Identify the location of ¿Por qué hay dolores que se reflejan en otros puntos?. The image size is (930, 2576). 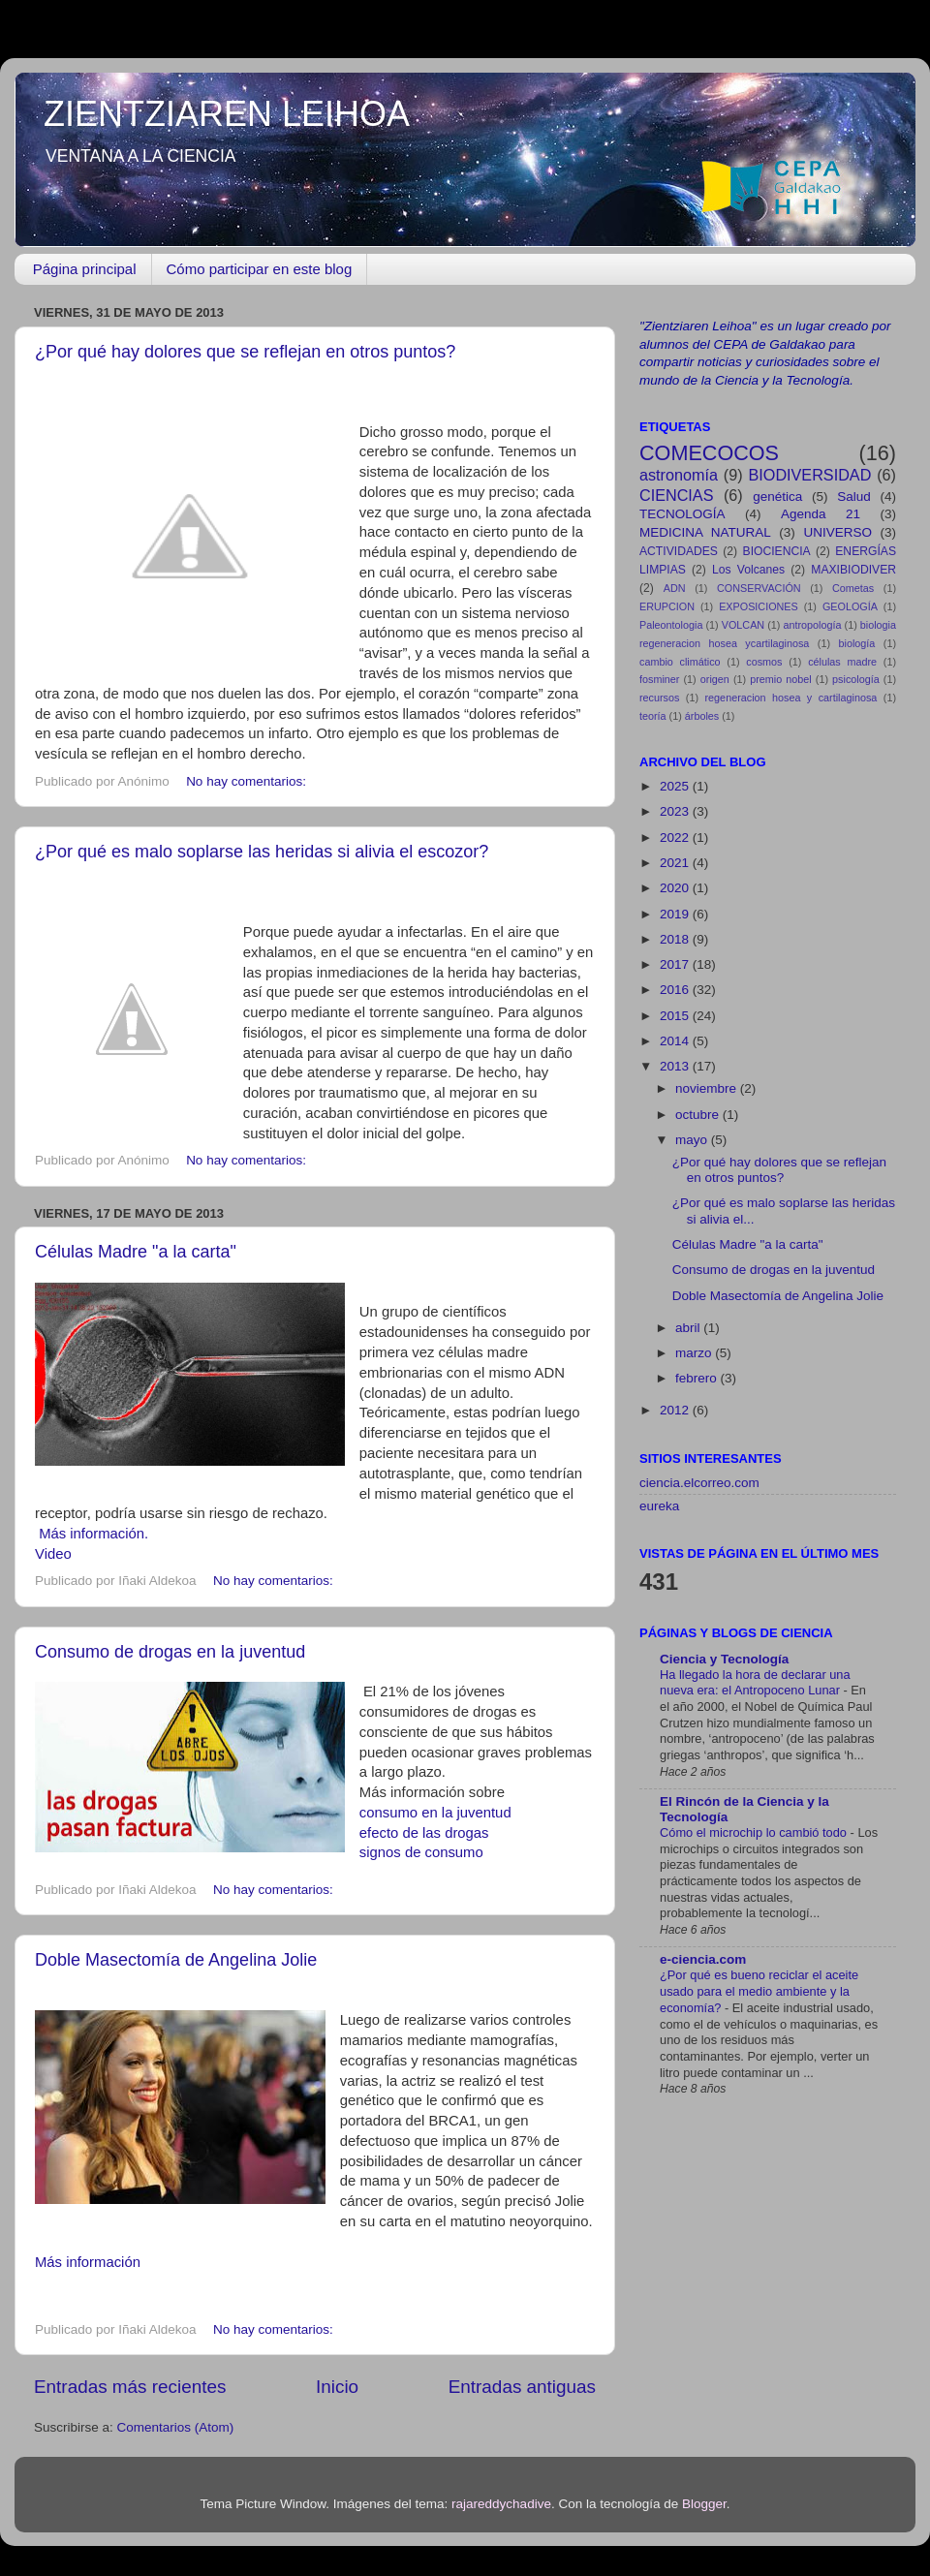
(245, 351).